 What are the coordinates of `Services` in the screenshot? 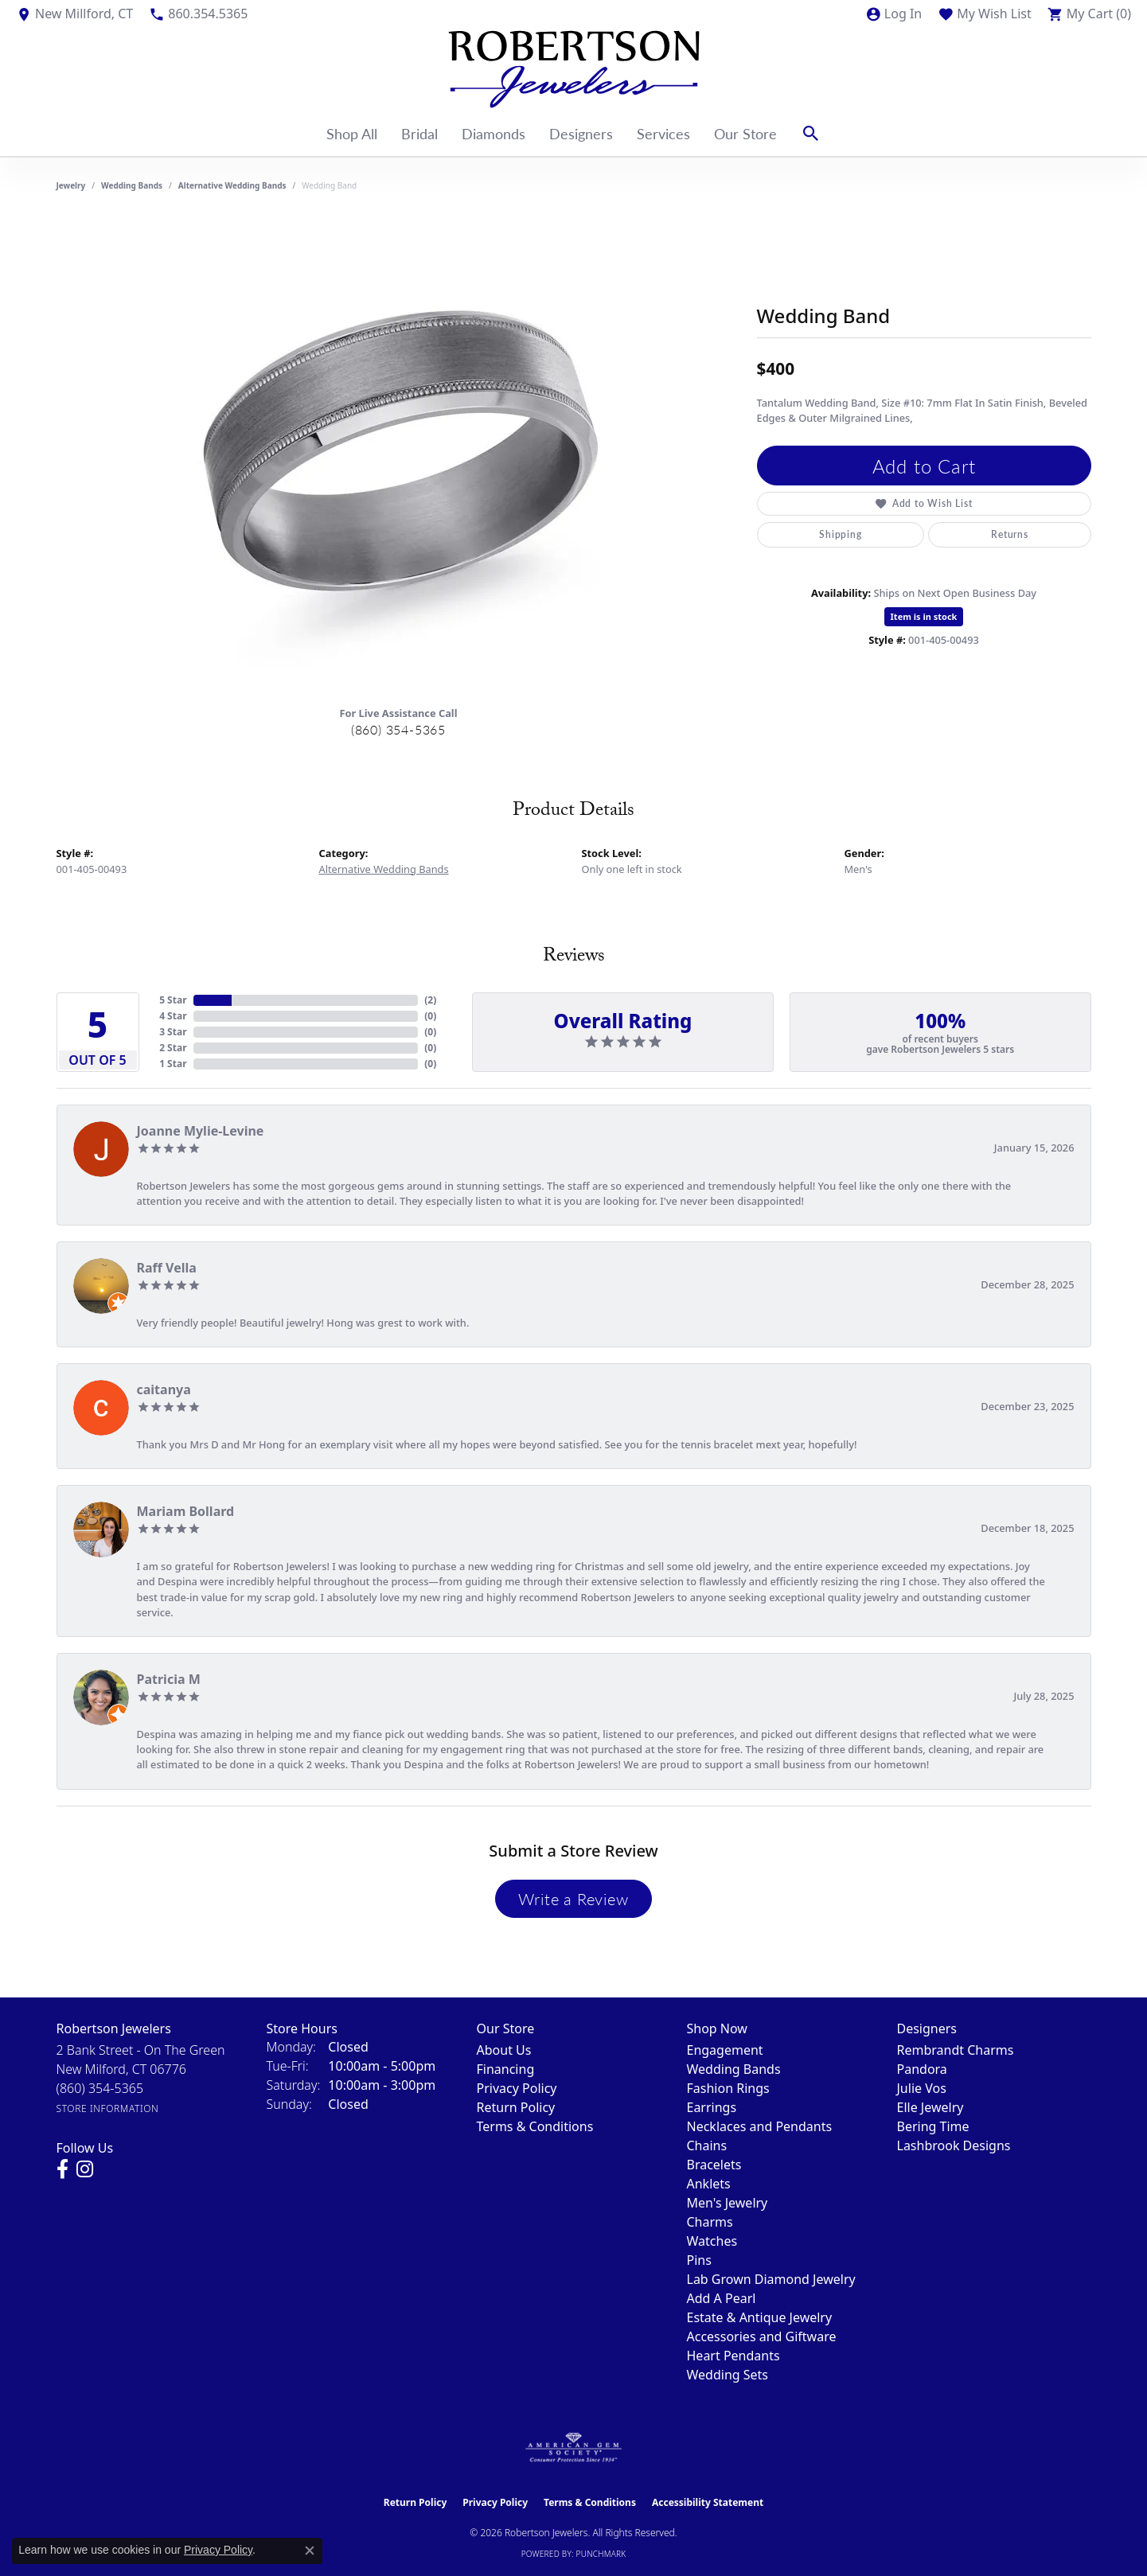 It's located at (663, 133).